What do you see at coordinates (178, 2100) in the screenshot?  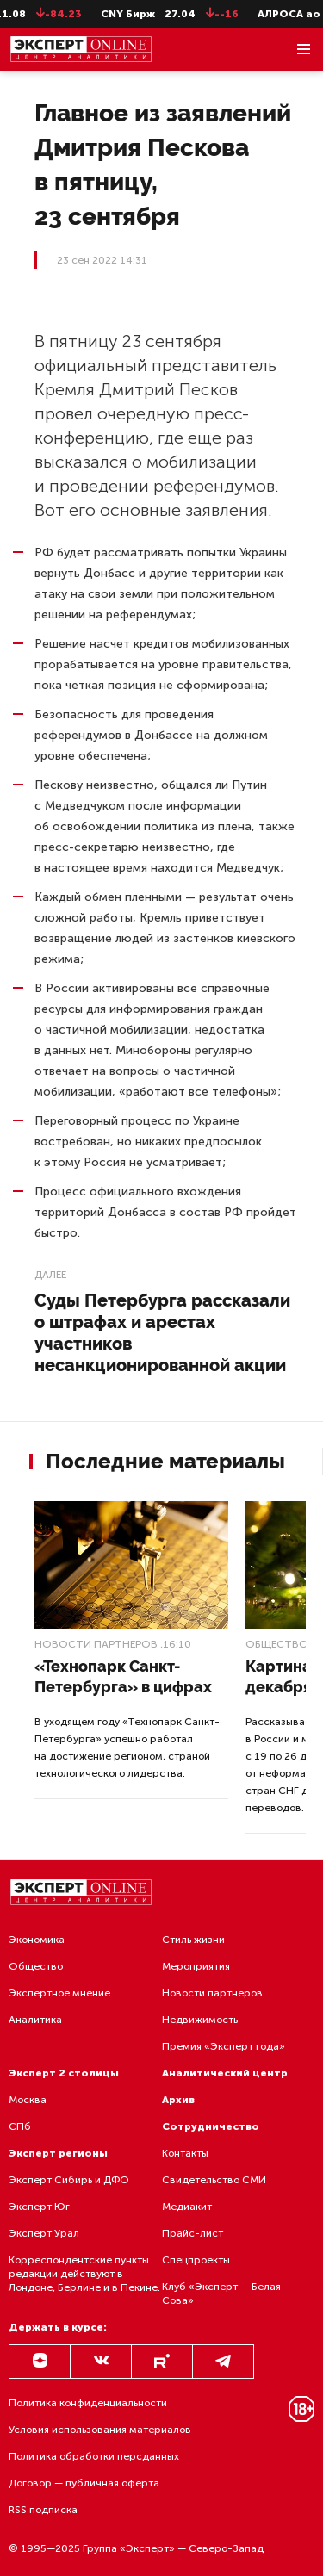 I see `Архив` at bounding box center [178, 2100].